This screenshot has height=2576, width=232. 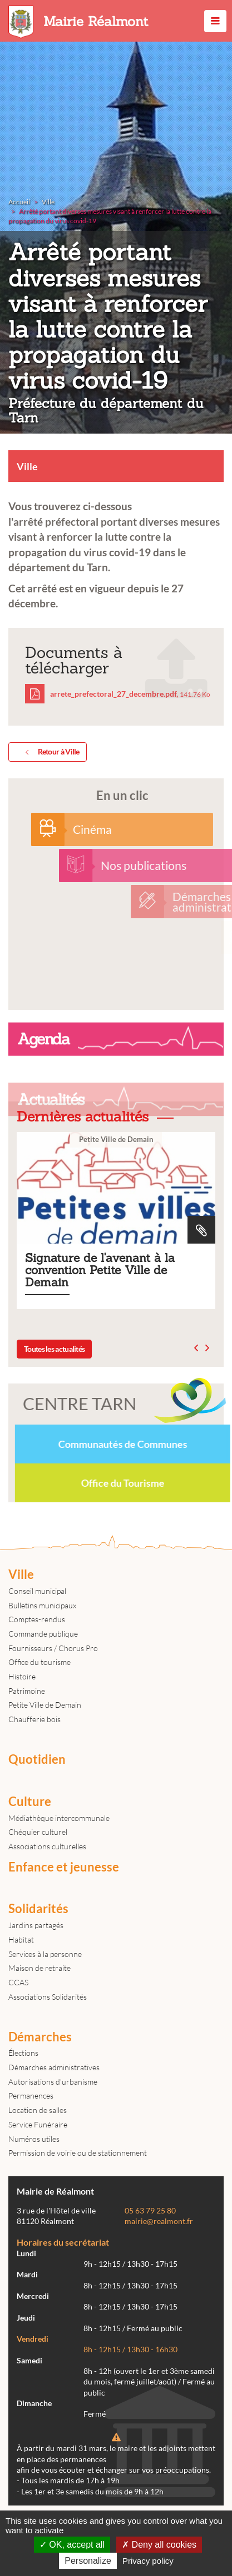 What do you see at coordinates (88, 2560) in the screenshot?
I see `Personalize` at bounding box center [88, 2560].